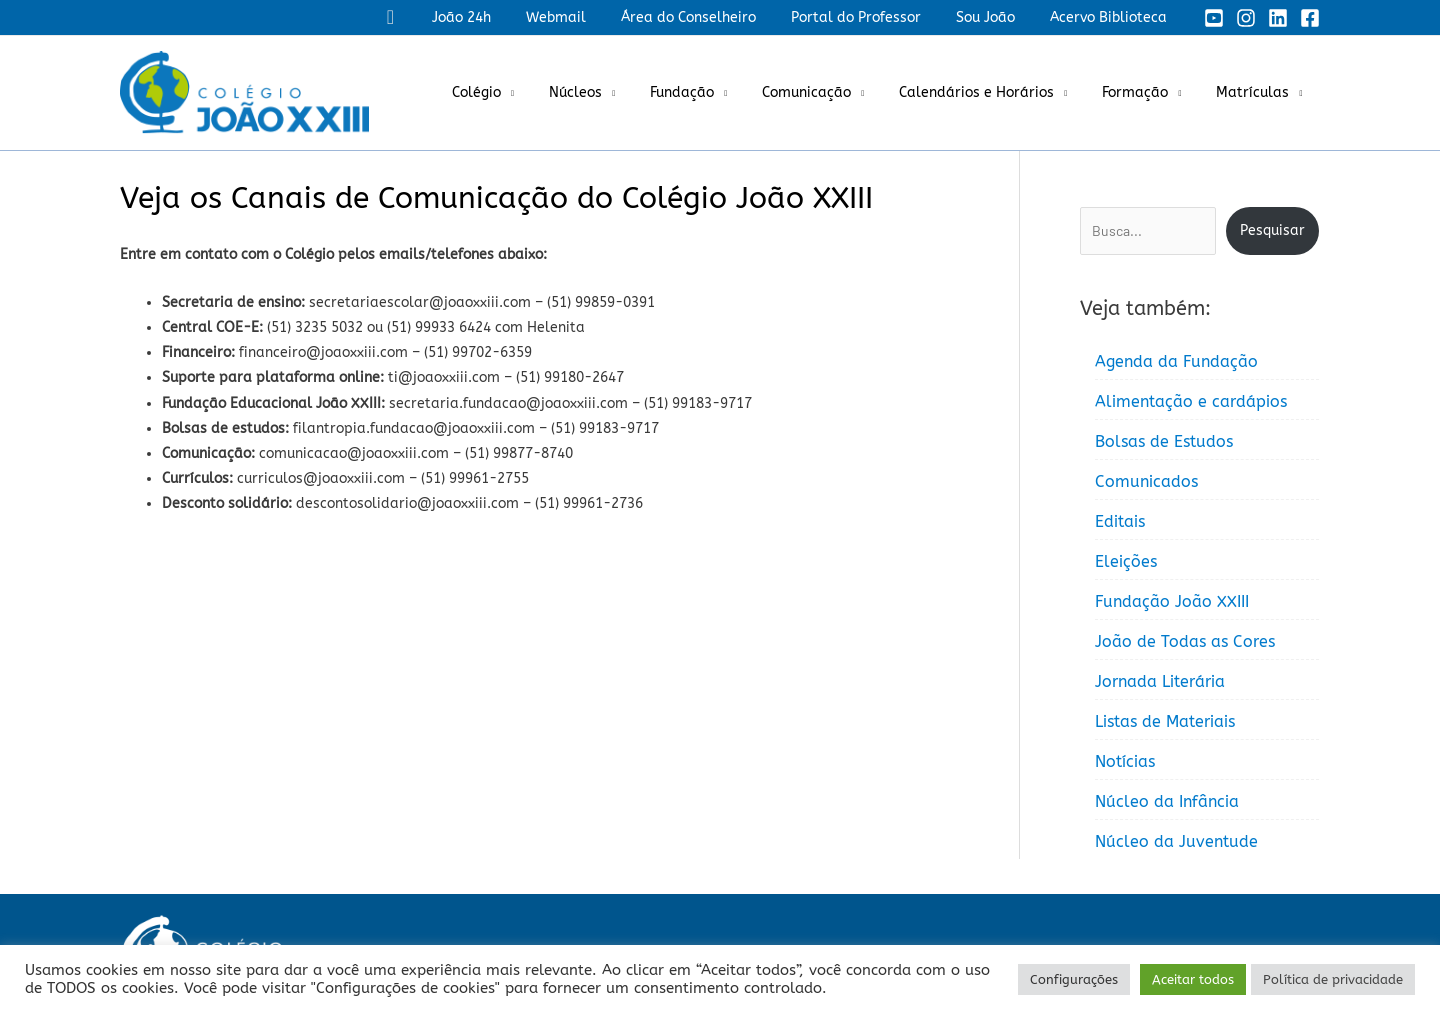 The width and height of the screenshot is (1440, 1014). What do you see at coordinates (831, 92) in the screenshot?
I see `Comunicação` at bounding box center [831, 92].